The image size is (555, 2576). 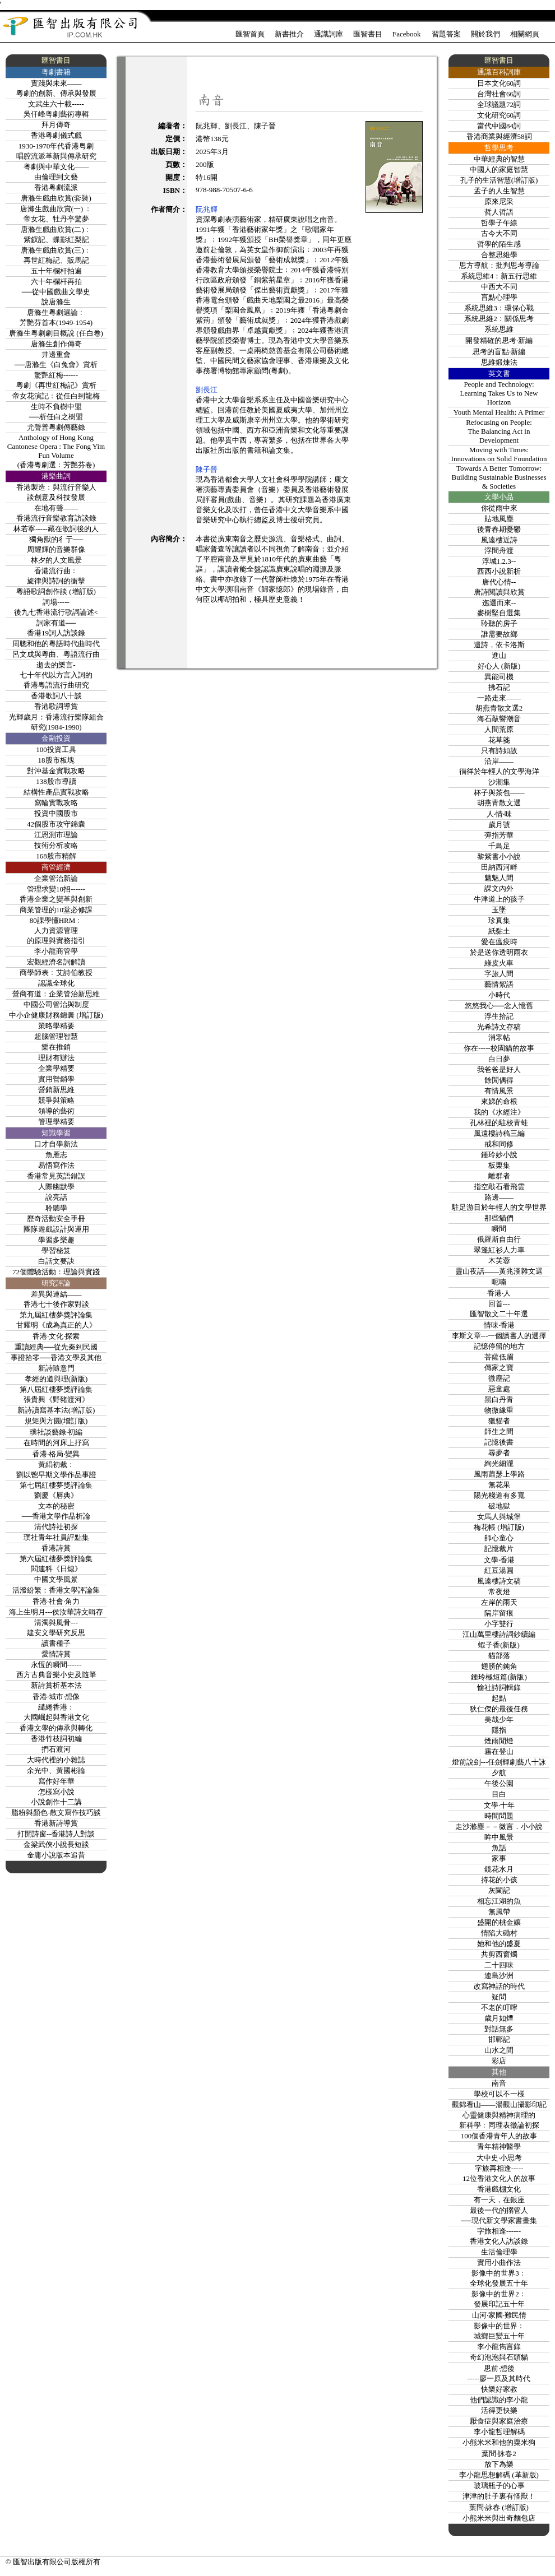 What do you see at coordinates (499, 2400) in the screenshot?
I see `他們認識的李小龍` at bounding box center [499, 2400].